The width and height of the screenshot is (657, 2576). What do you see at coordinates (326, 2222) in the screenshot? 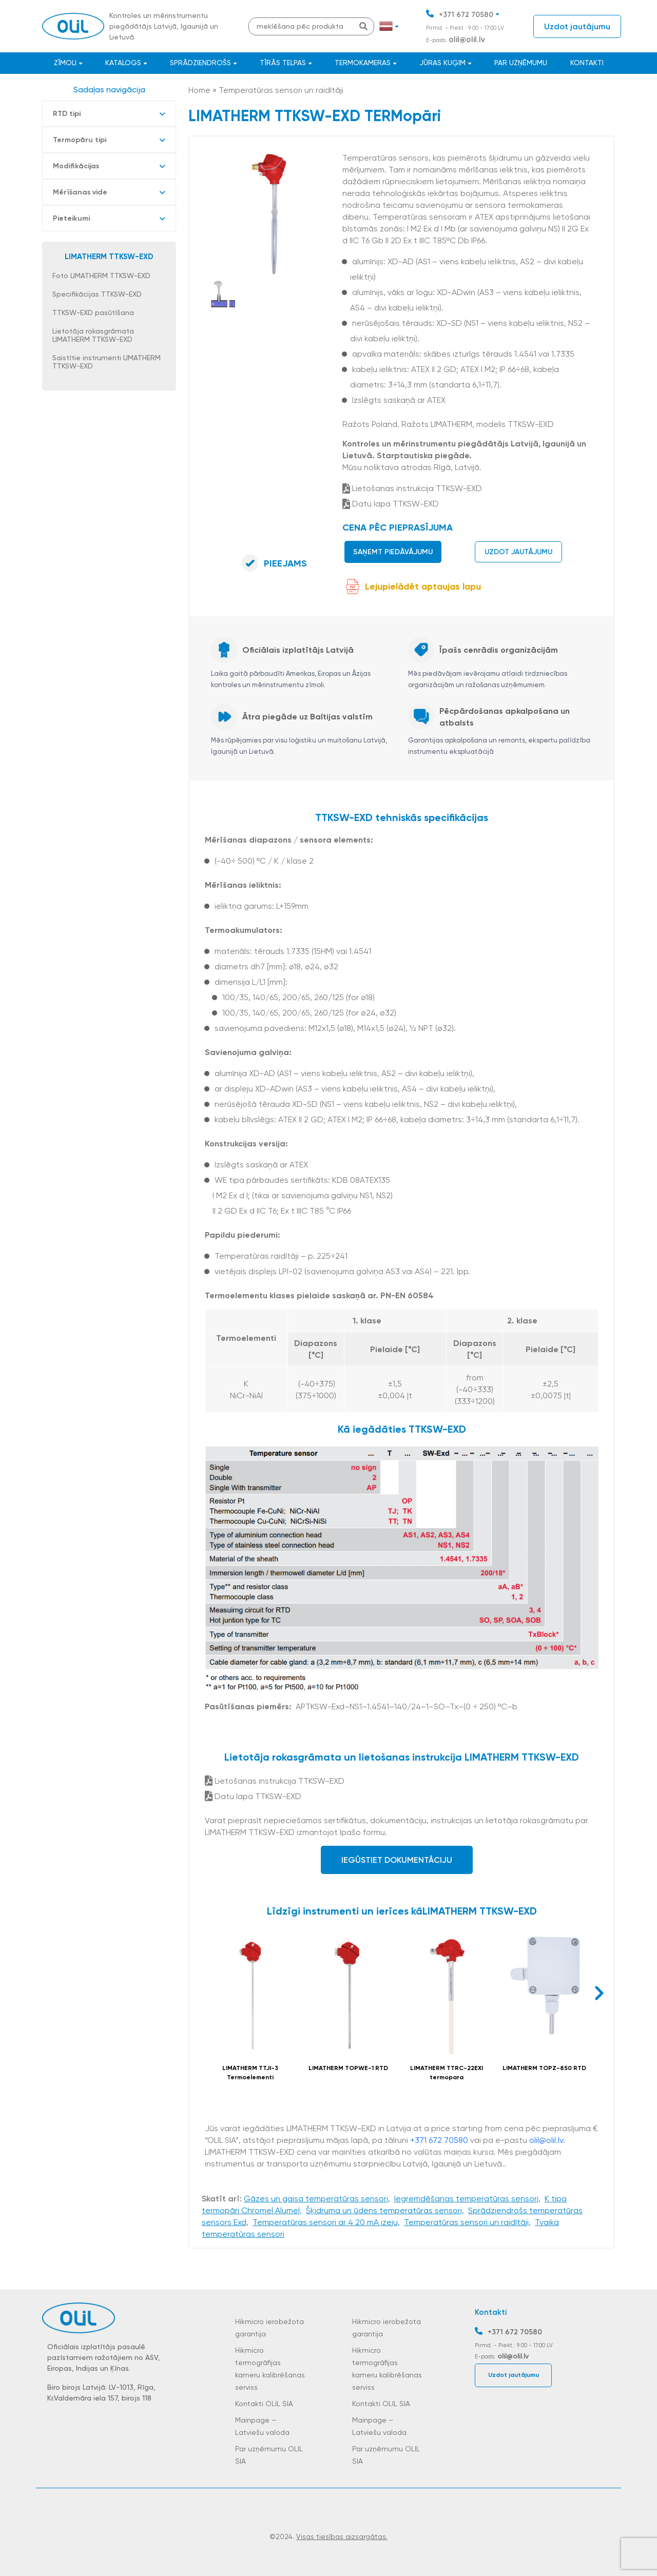
I see `Temperatūras sensori ar 4 20 mA izeju,` at bounding box center [326, 2222].